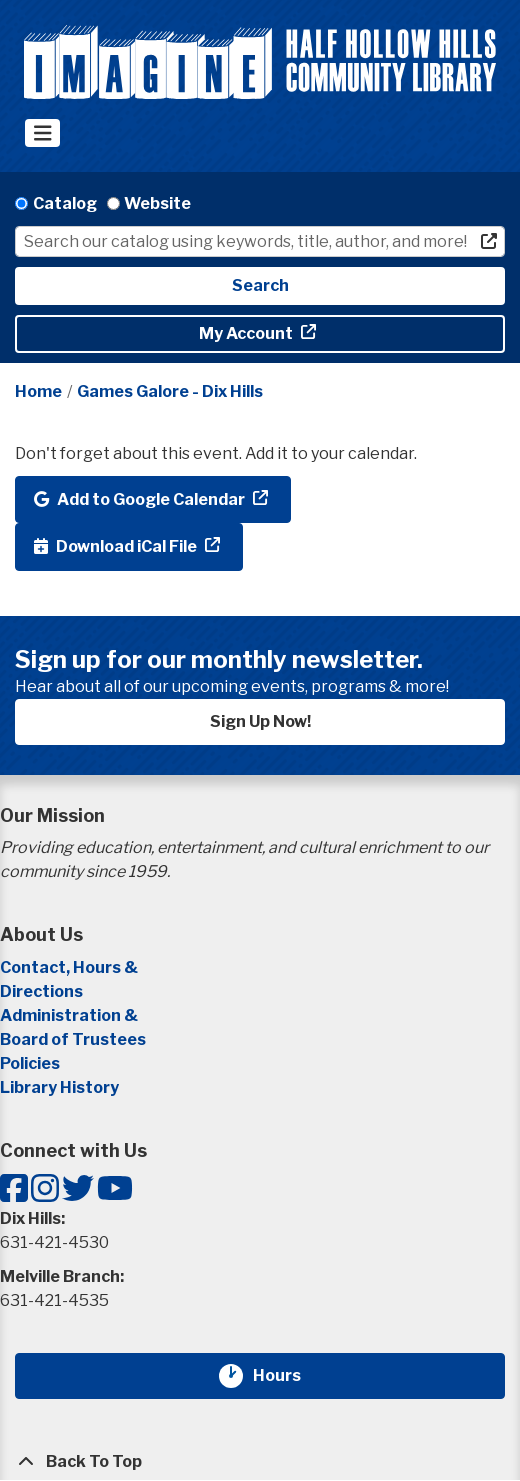  I want to click on Directions, so click(41, 991).